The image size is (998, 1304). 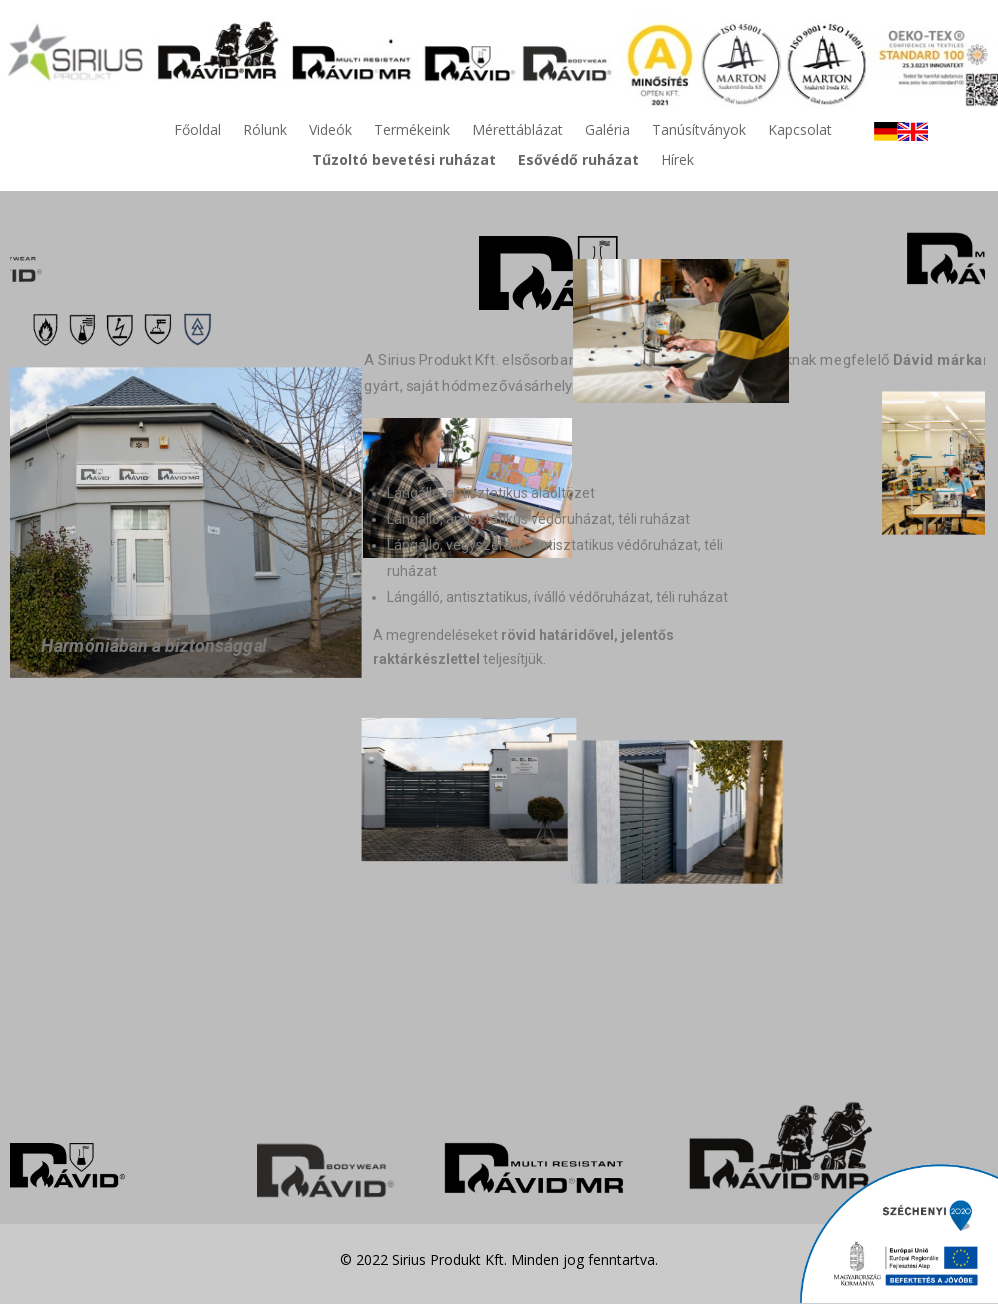 I want to click on Videók, so click(x=330, y=131).